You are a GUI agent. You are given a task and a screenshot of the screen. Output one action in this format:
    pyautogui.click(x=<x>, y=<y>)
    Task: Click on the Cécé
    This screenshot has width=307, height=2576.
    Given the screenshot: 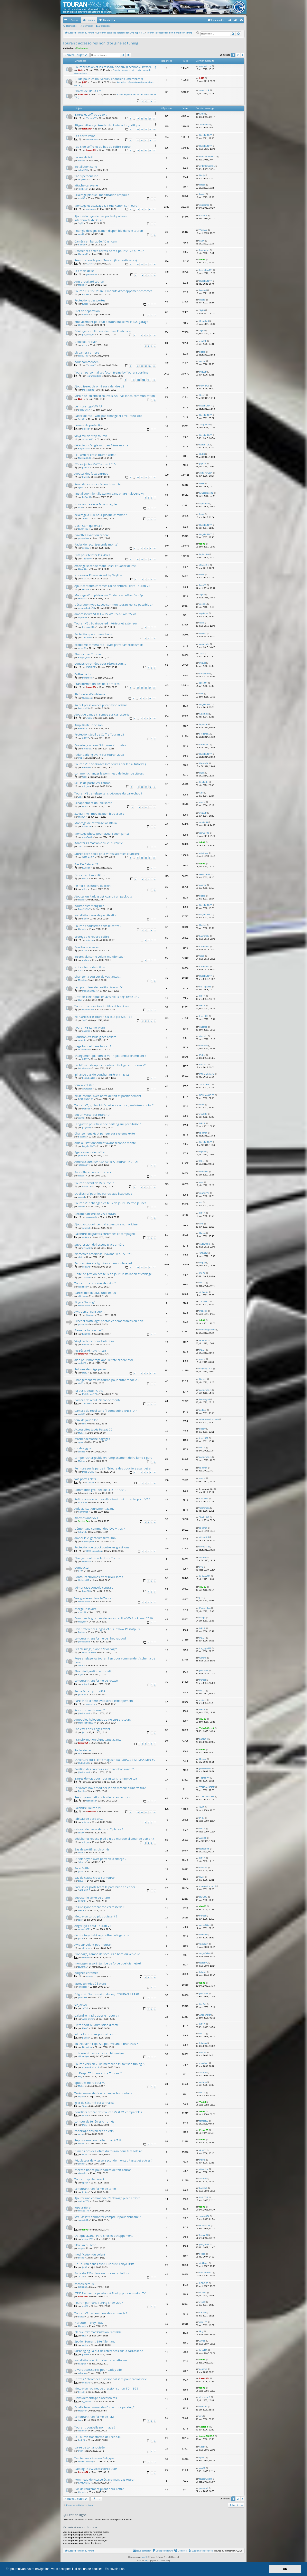 What is the action you would take?
    pyautogui.click(x=80, y=970)
    